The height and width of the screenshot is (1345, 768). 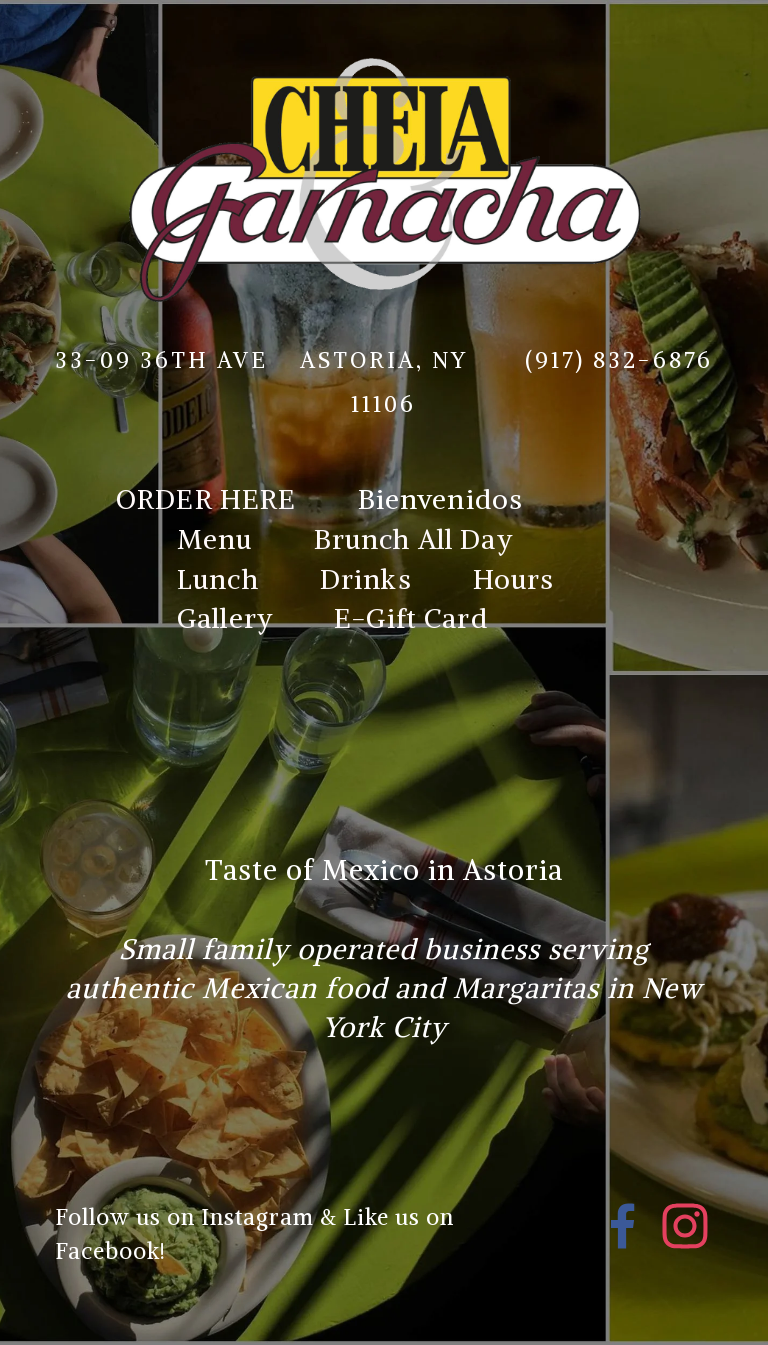 I want to click on Brunch All Day, so click(x=413, y=539).